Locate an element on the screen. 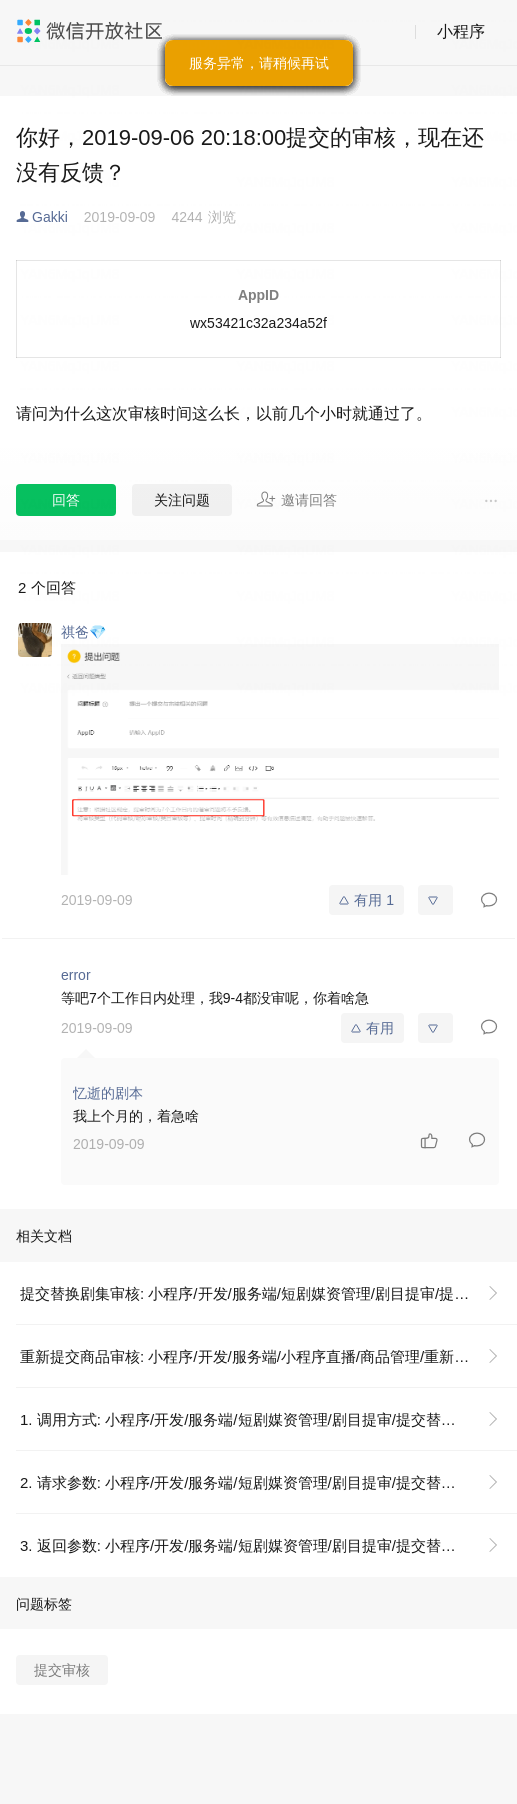  邀请回答 is located at coordinates (296, 499).